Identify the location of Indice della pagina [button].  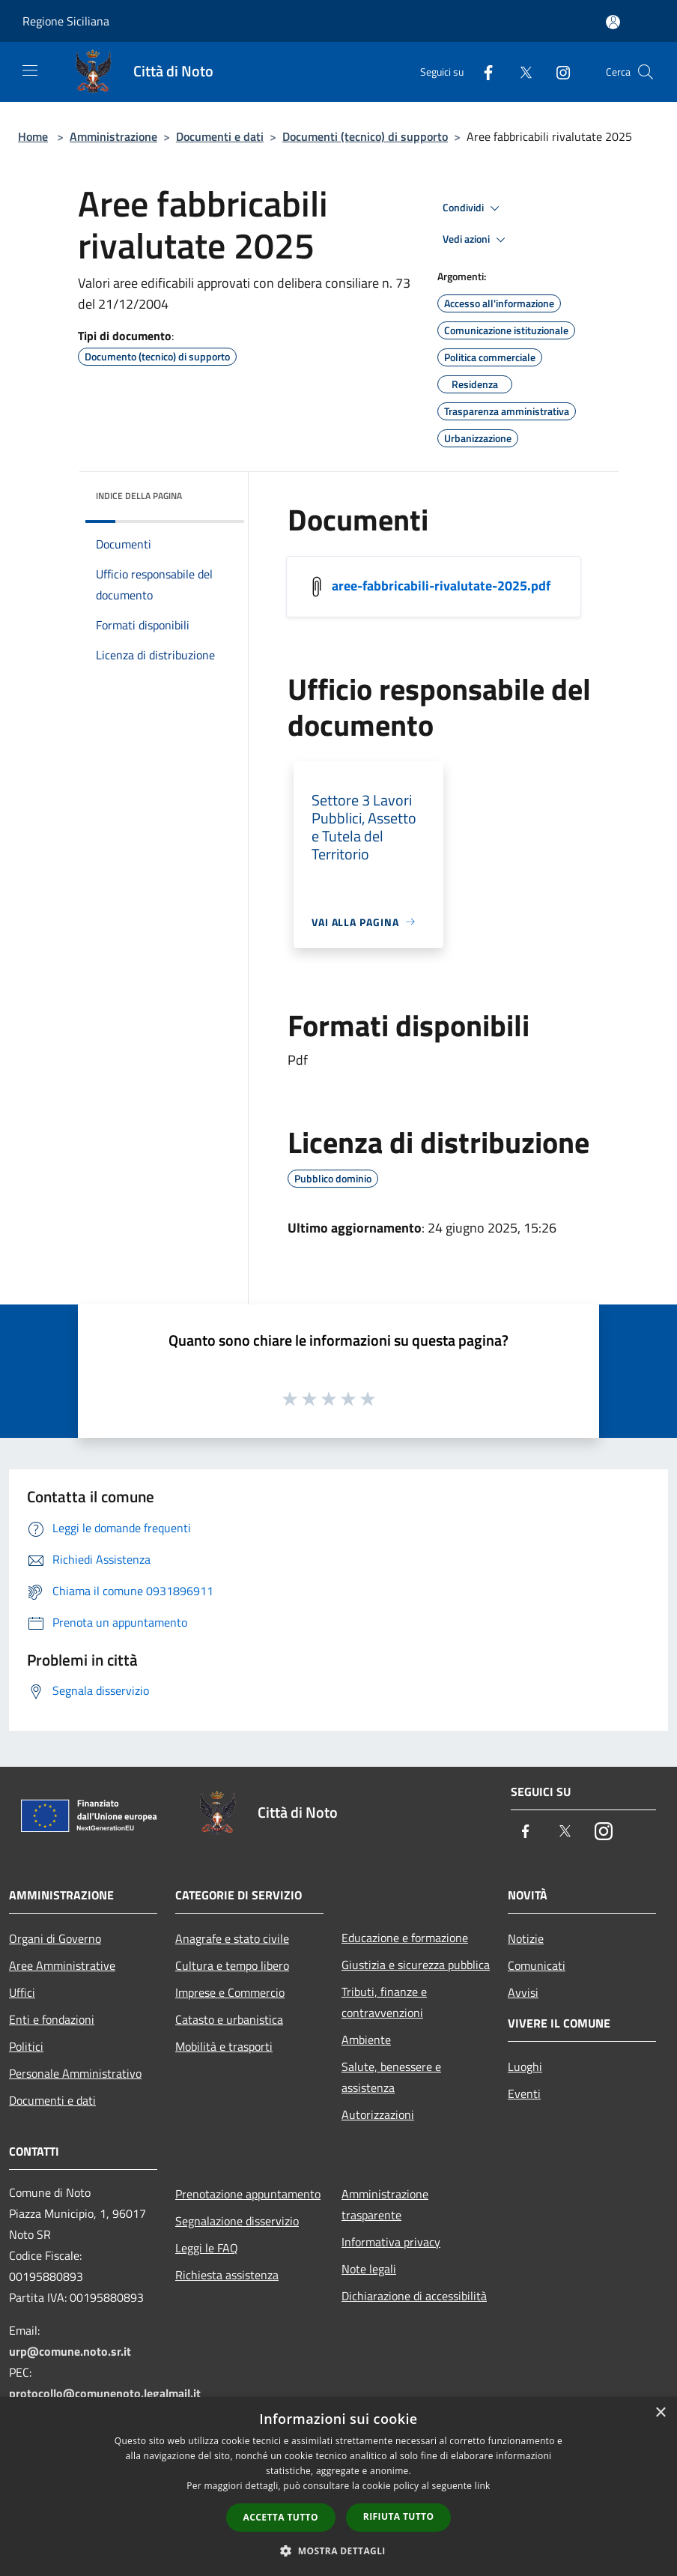
(139, 496).